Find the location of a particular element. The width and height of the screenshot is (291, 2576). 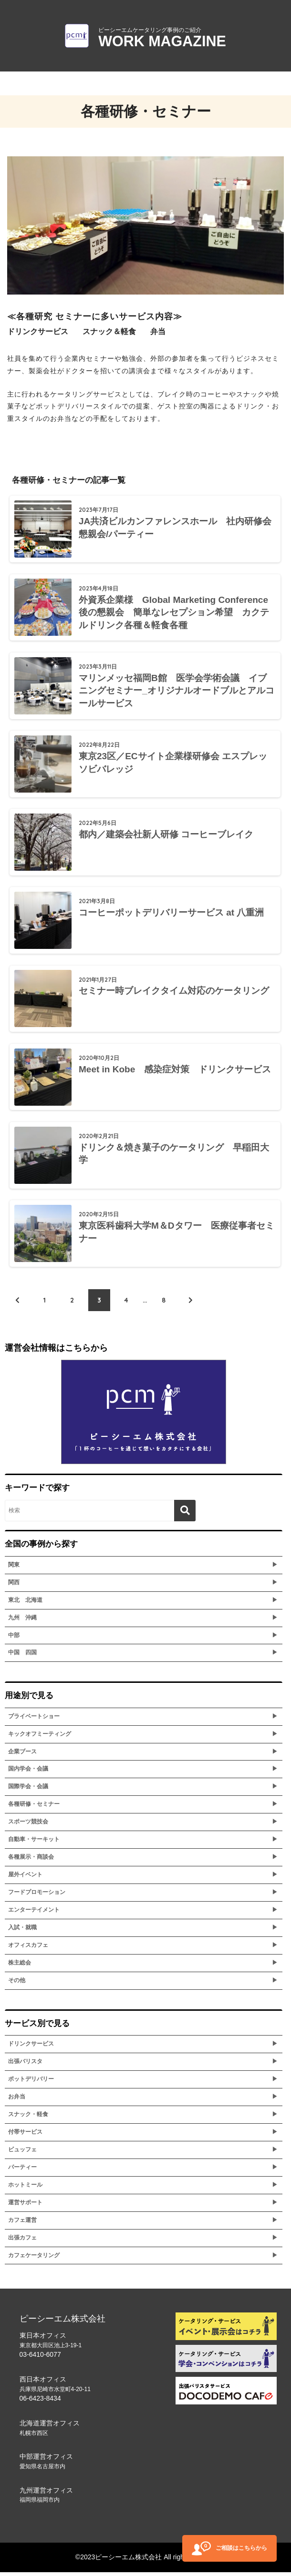

各種研修・セミナー is located at coordinates (34, 1808).